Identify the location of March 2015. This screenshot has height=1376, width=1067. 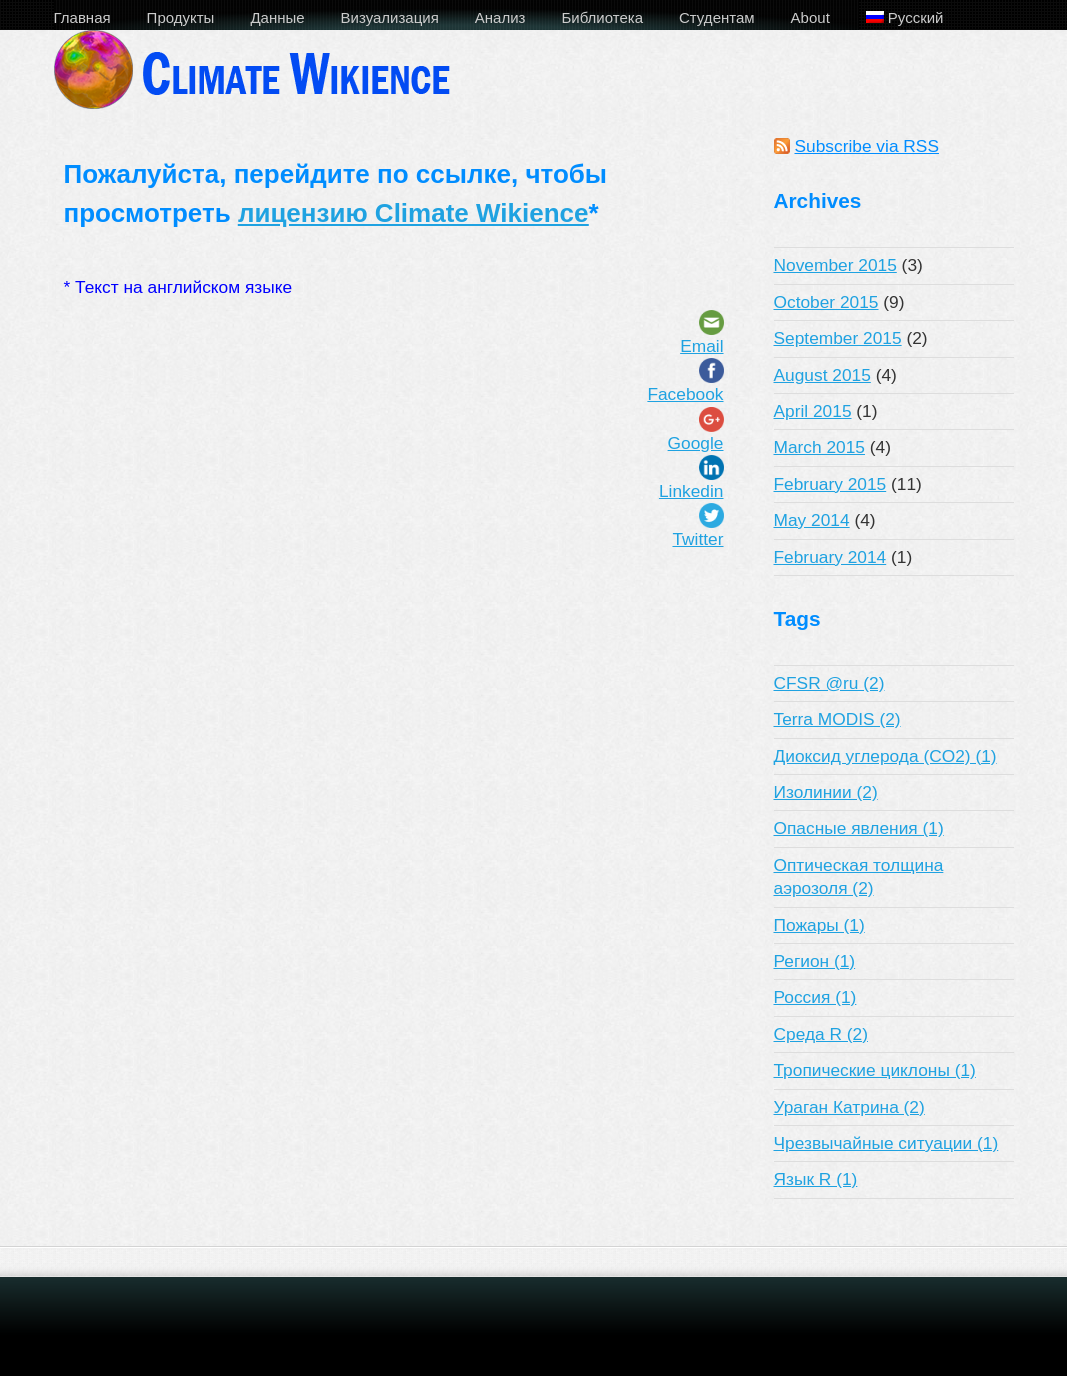
(820, 447).